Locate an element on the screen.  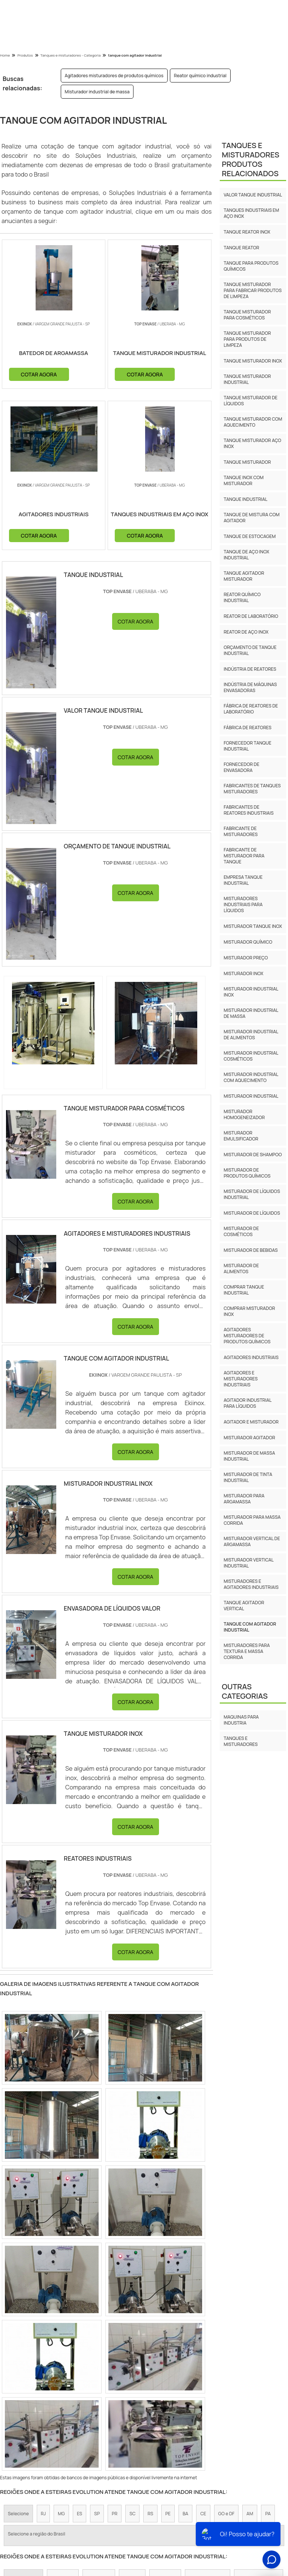
misturadores para textura e massa corrida is located at coordinates (247, 1651).